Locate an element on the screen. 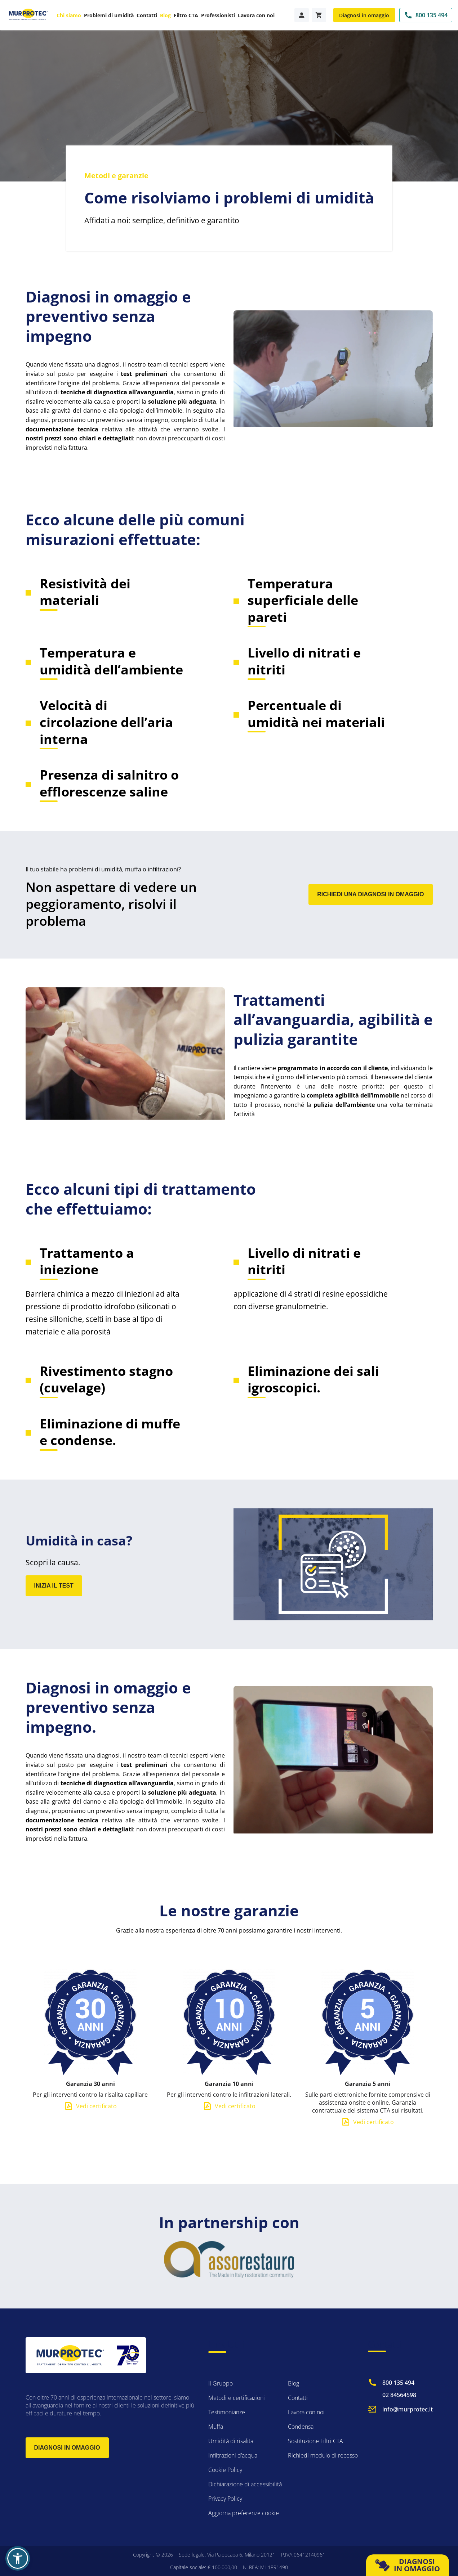  info@murprotec.it is located at coordinates (407, 2409).